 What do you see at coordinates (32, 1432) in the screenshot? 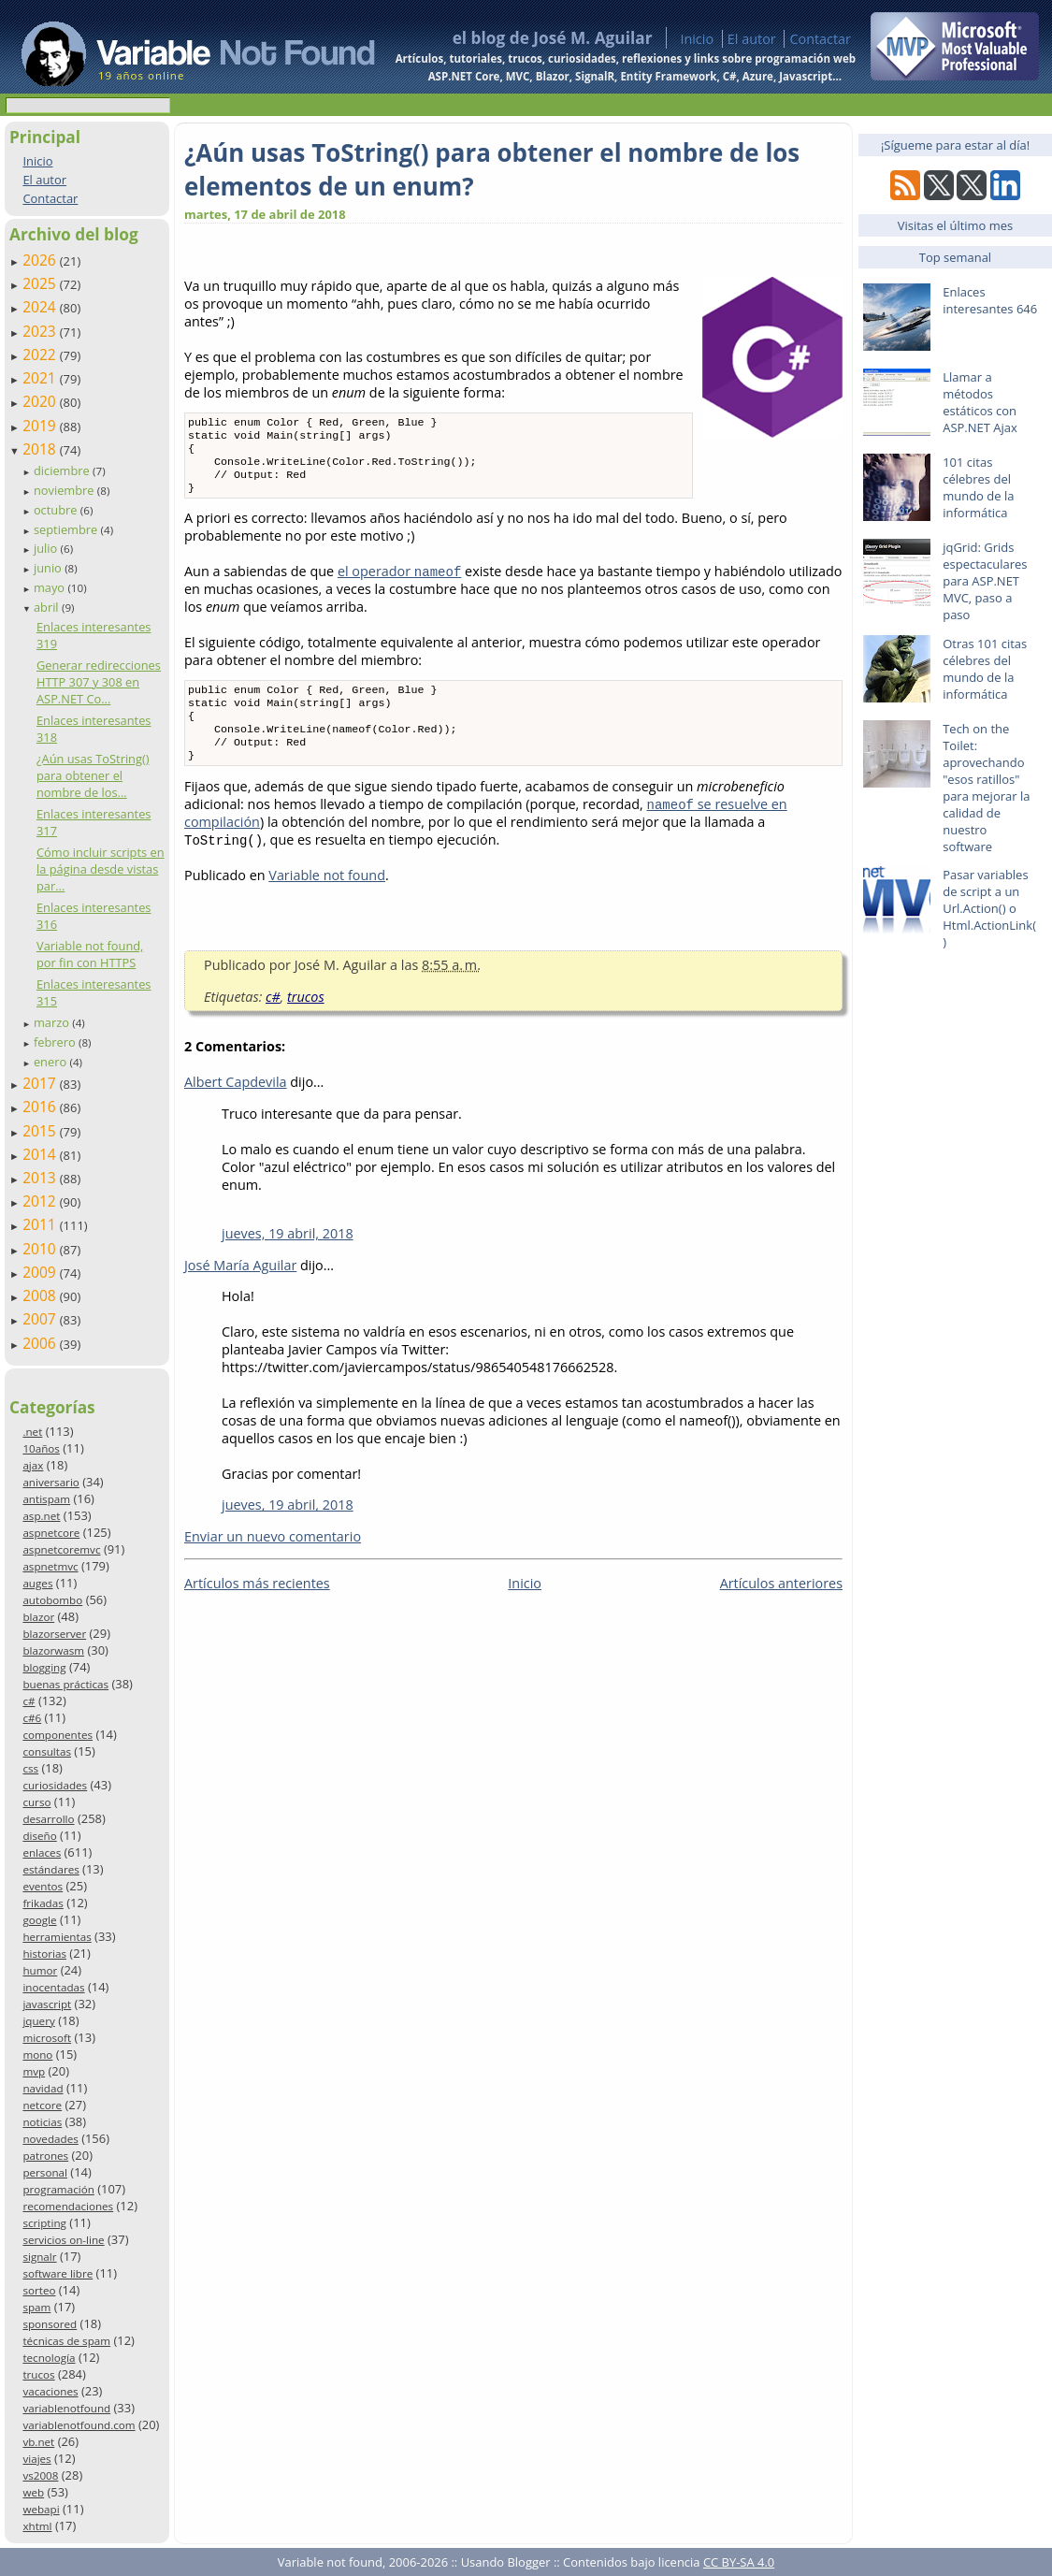
I see `.net` at bounding box center [32, 1432].